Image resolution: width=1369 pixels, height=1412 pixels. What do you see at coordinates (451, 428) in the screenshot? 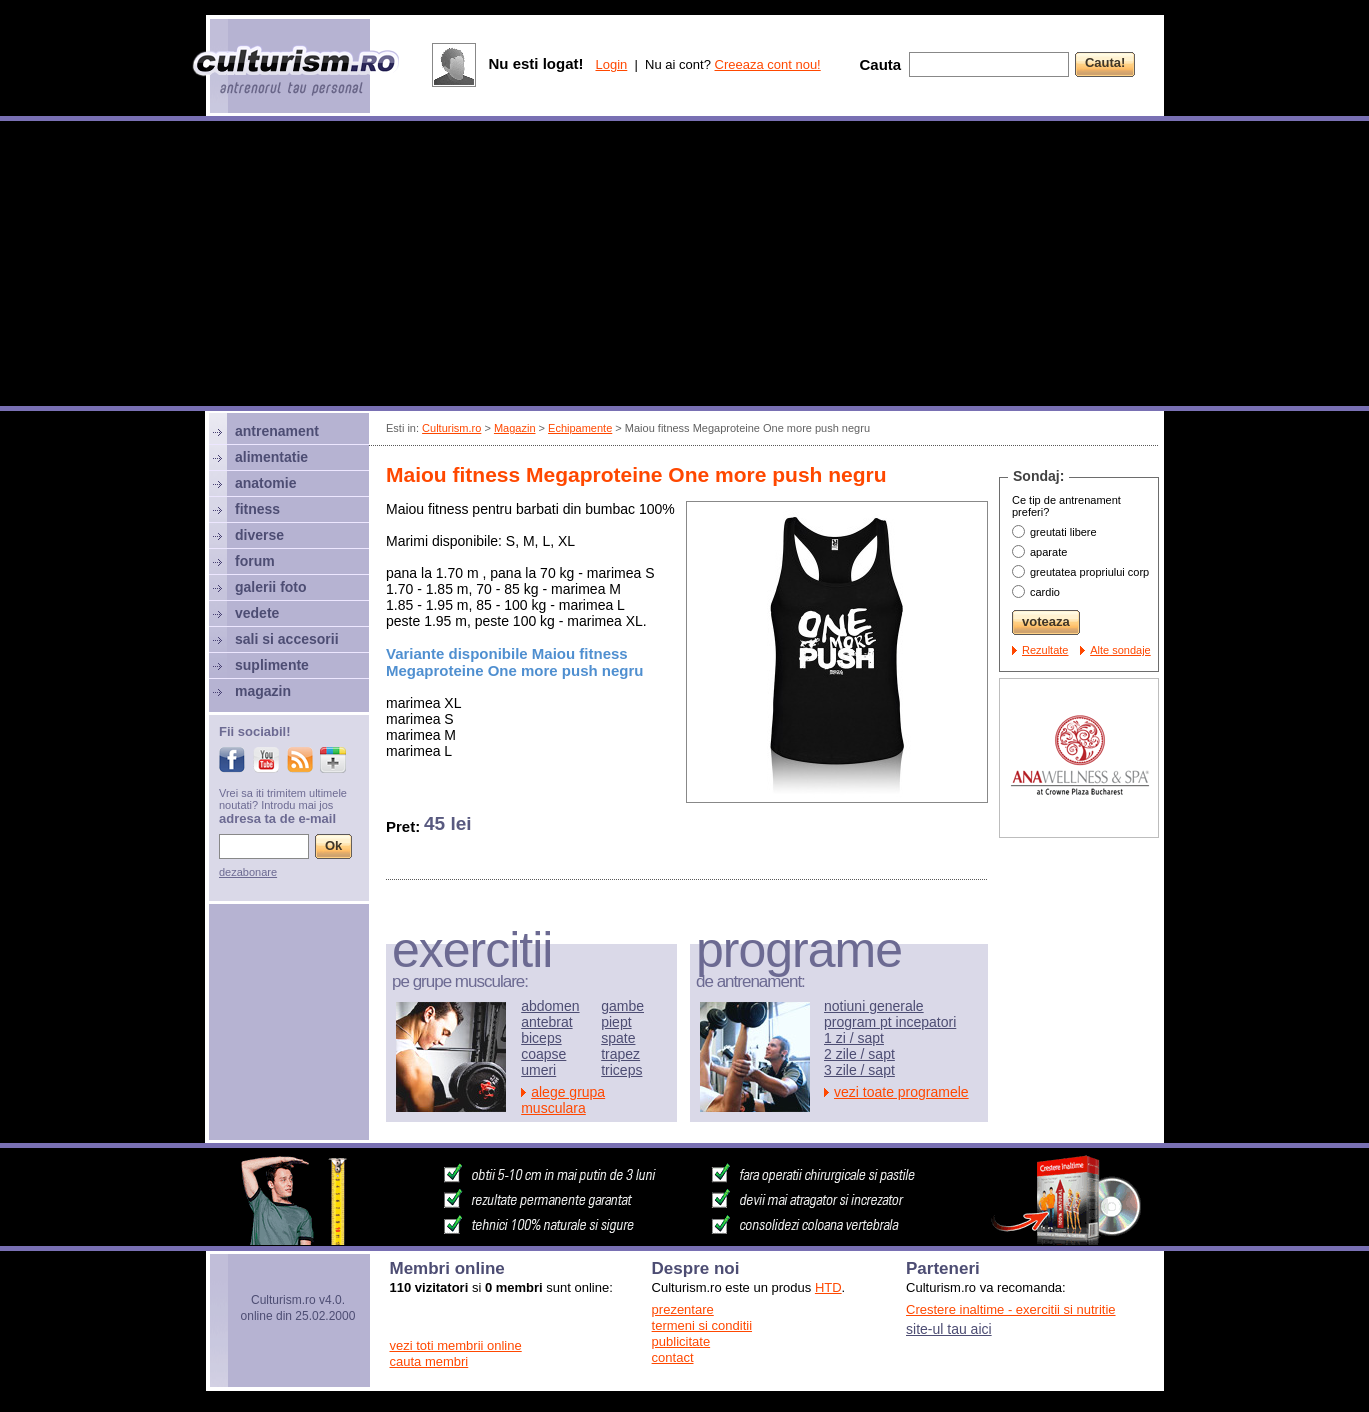
I see `Culturism.ro` at bounding box center [451, 428].